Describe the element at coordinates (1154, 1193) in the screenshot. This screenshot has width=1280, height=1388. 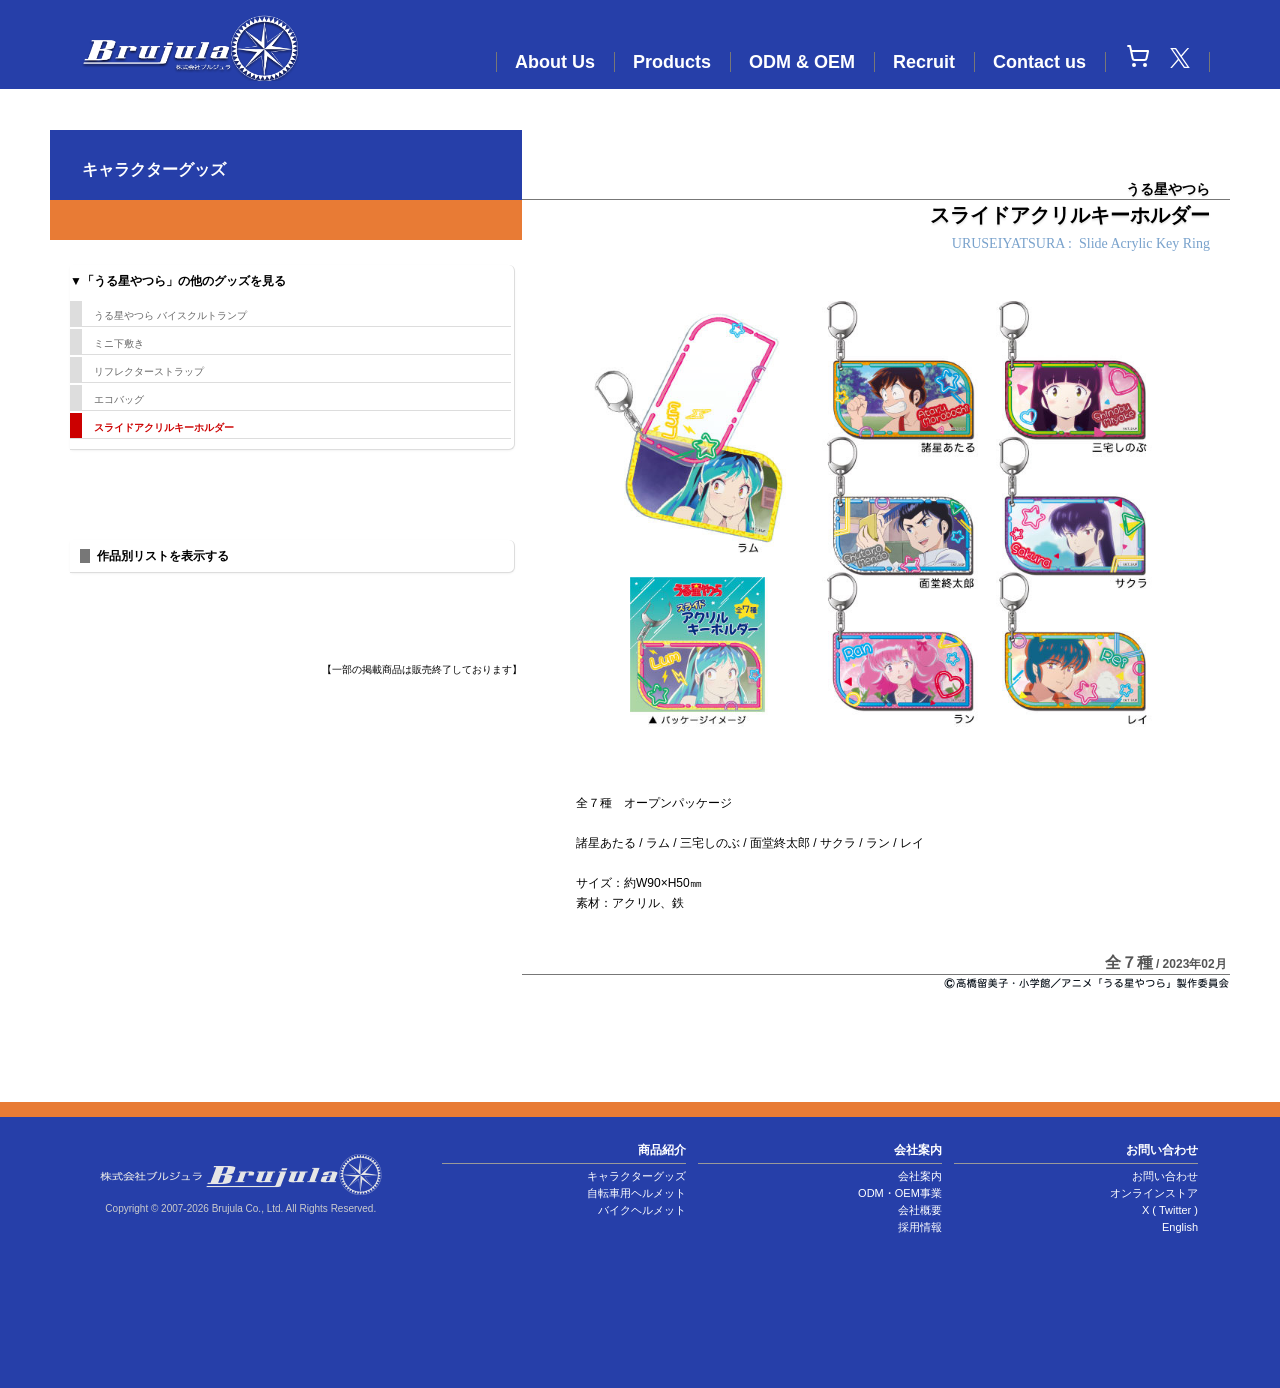
I see `オンラインストア` at that location.